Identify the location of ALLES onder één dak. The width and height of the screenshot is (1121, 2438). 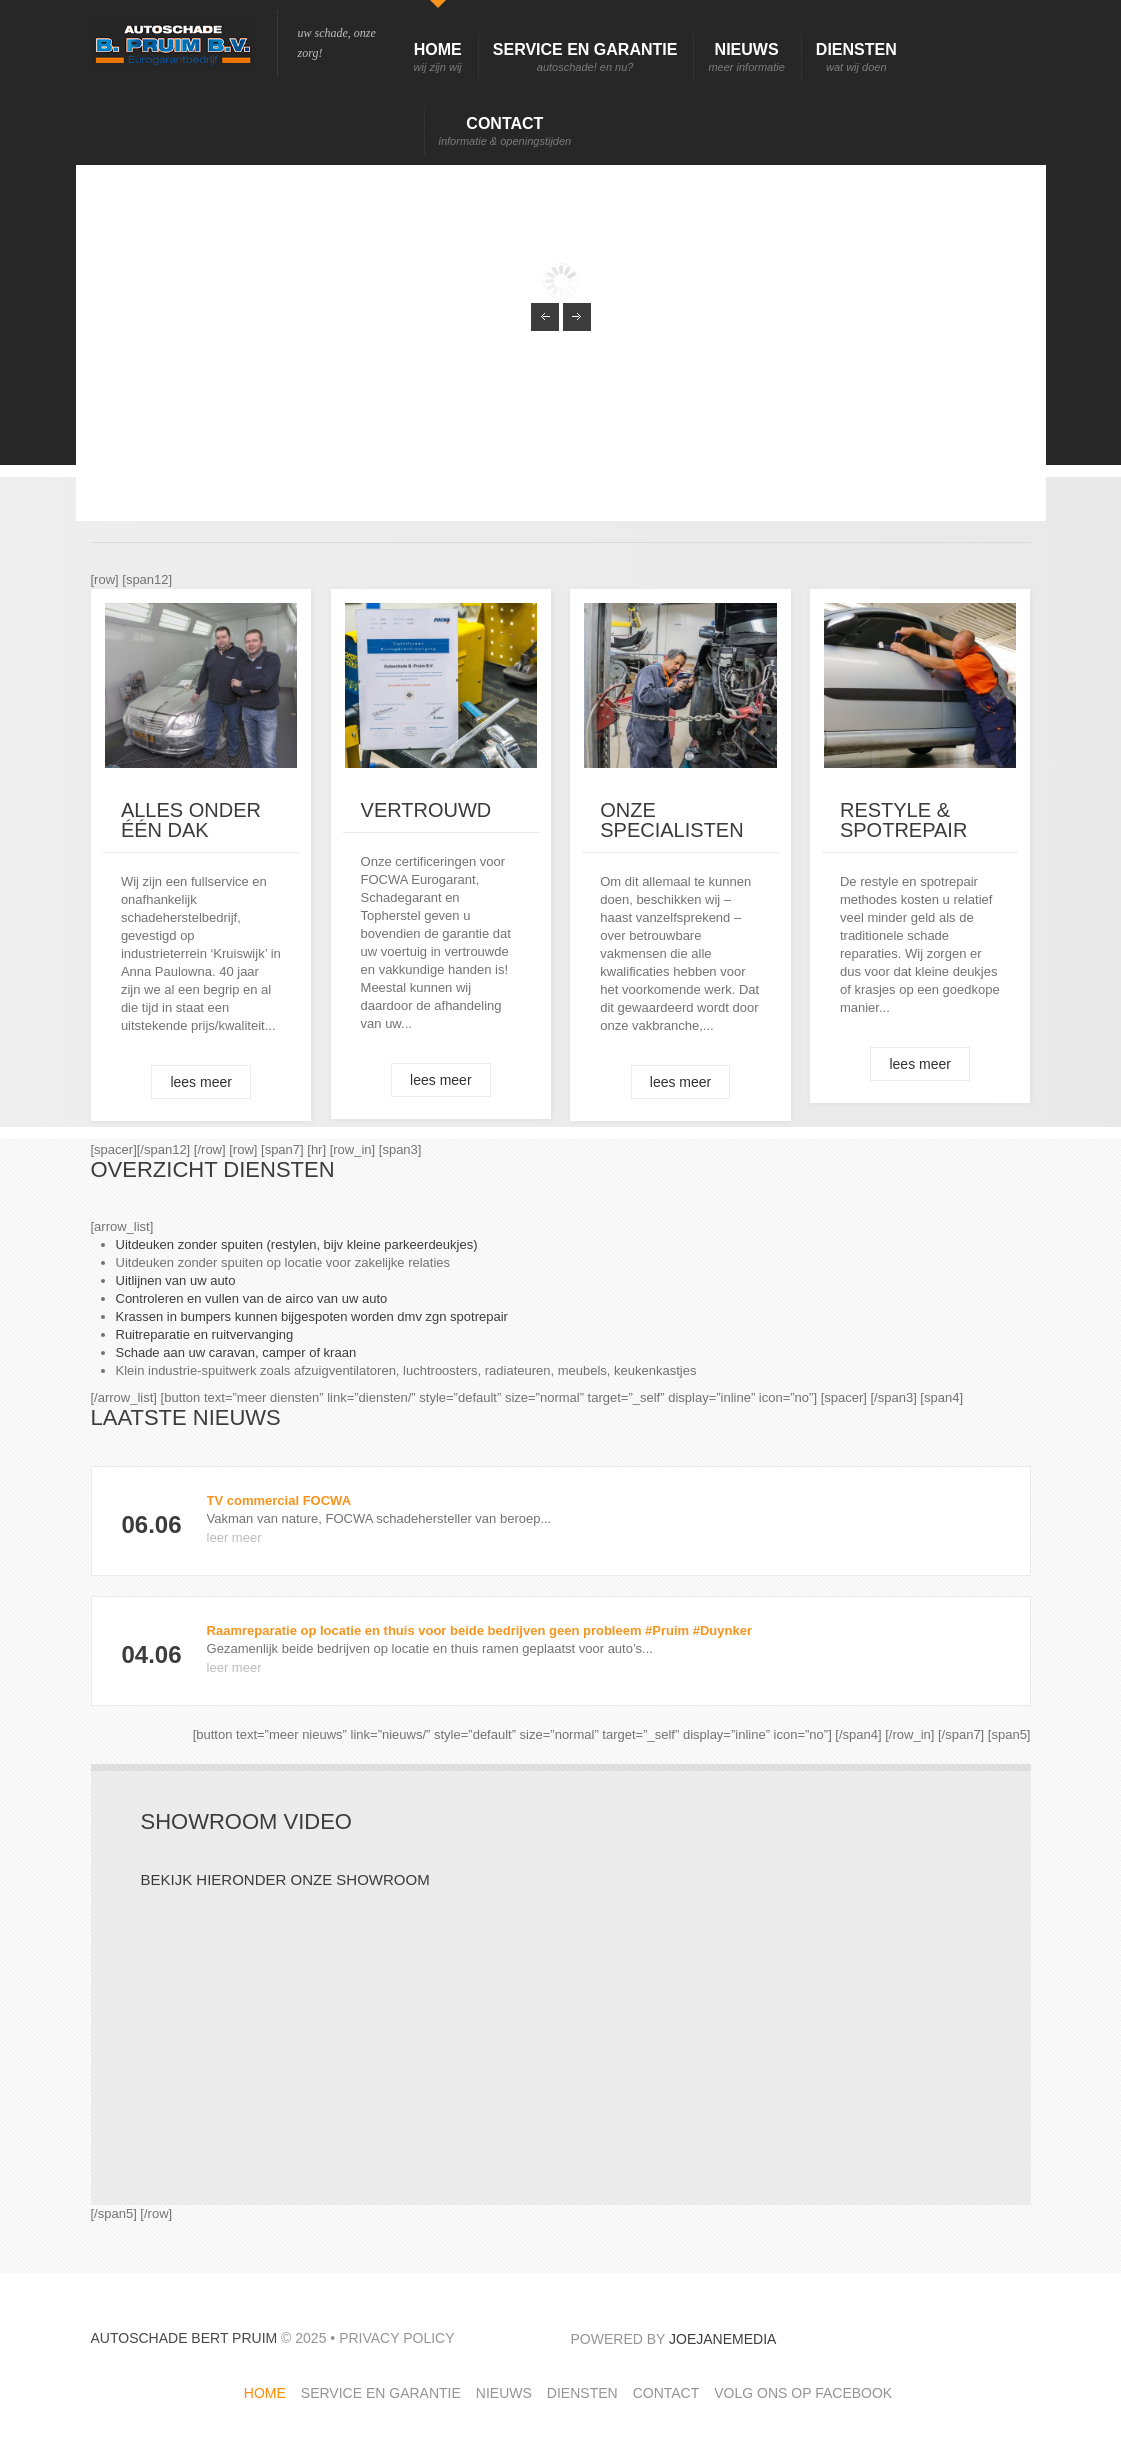
(191, 820).